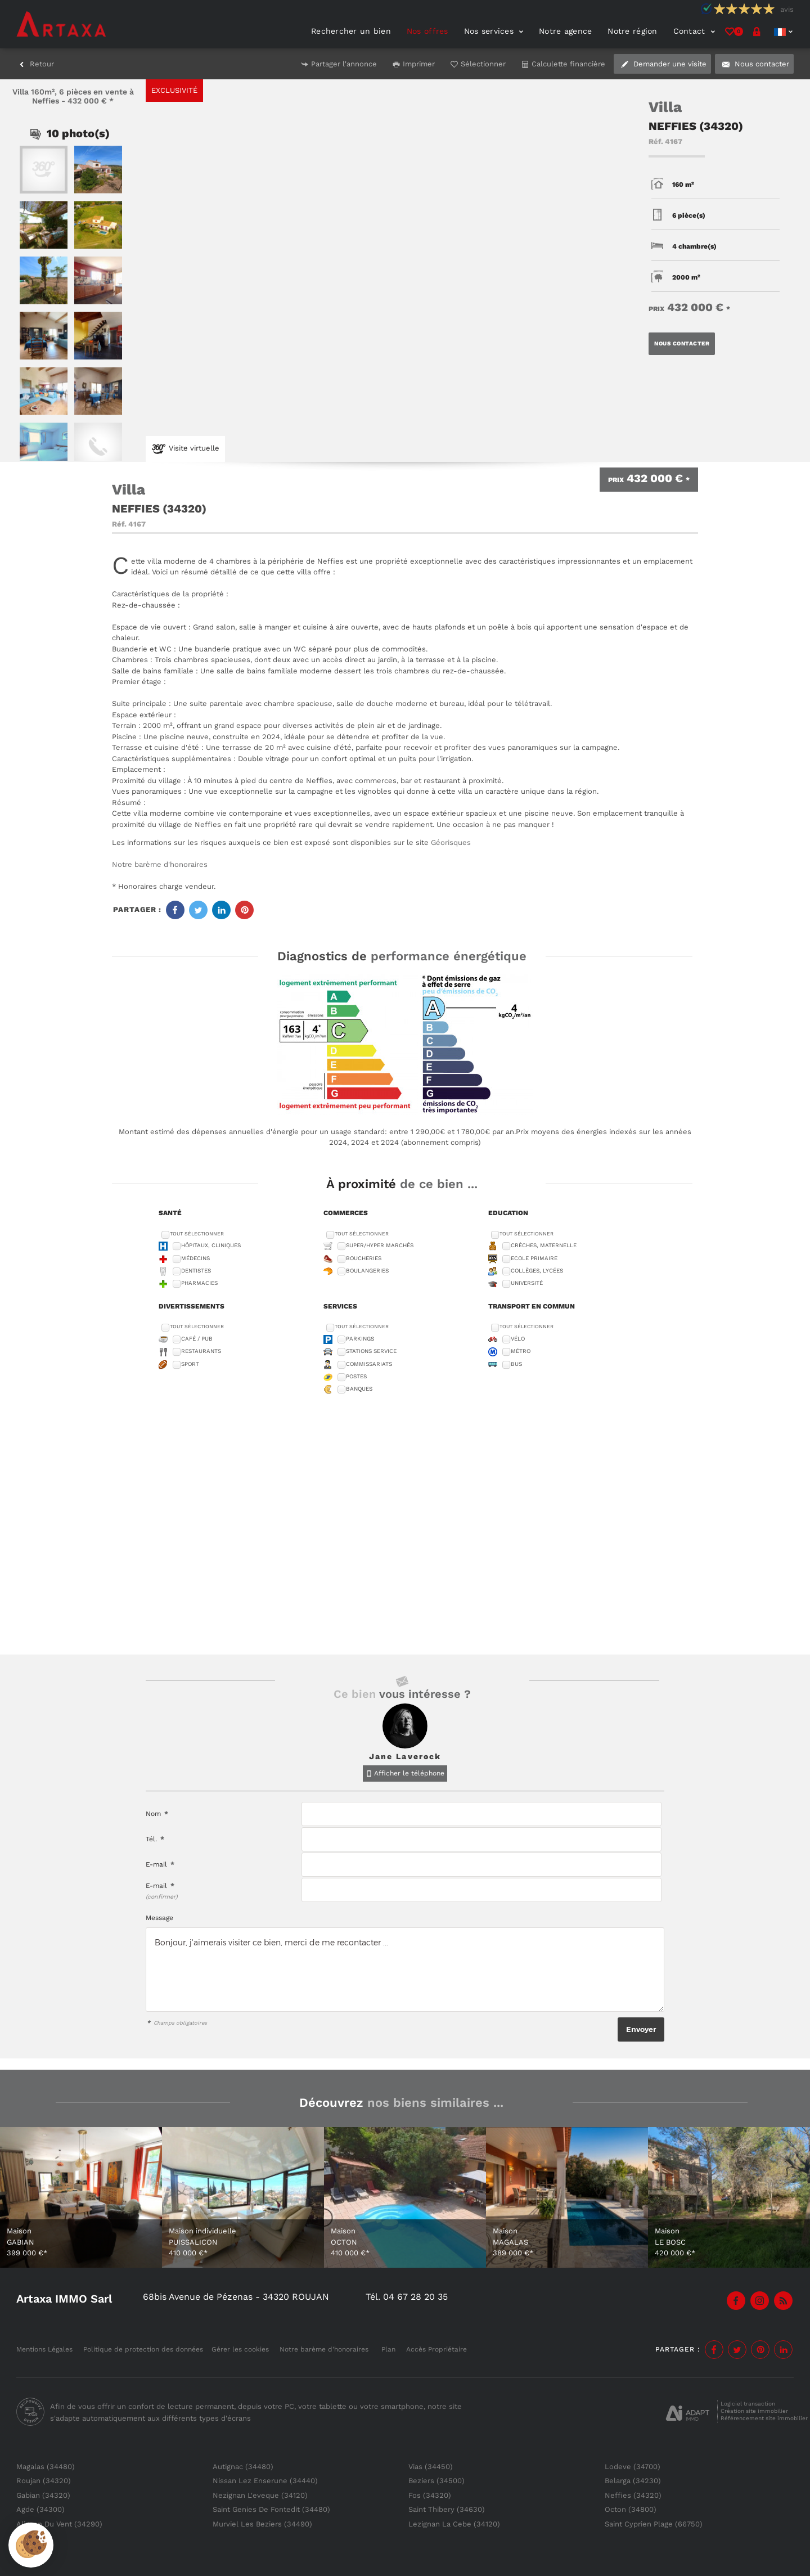 The height and width of the screenshot is (2576, 810). Describe the element at coordinates (454, 2524) in the screenshot. I see `Lezignan La Cebe (34120)` at that location.